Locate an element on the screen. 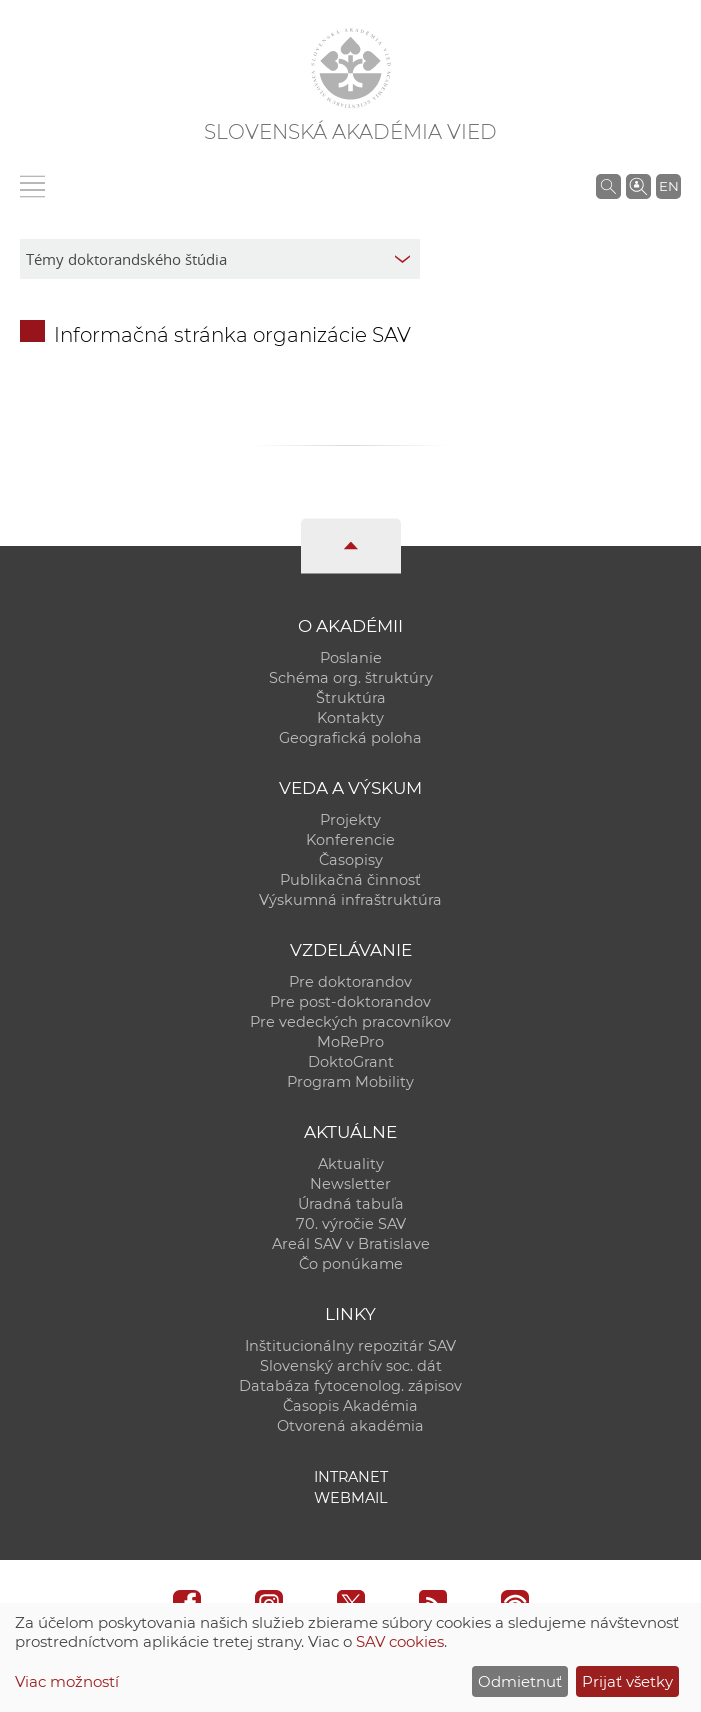 Image resolution: width=701 pixels, height=1712 pixels. Aktuality is located at coordinates (351, 1164).